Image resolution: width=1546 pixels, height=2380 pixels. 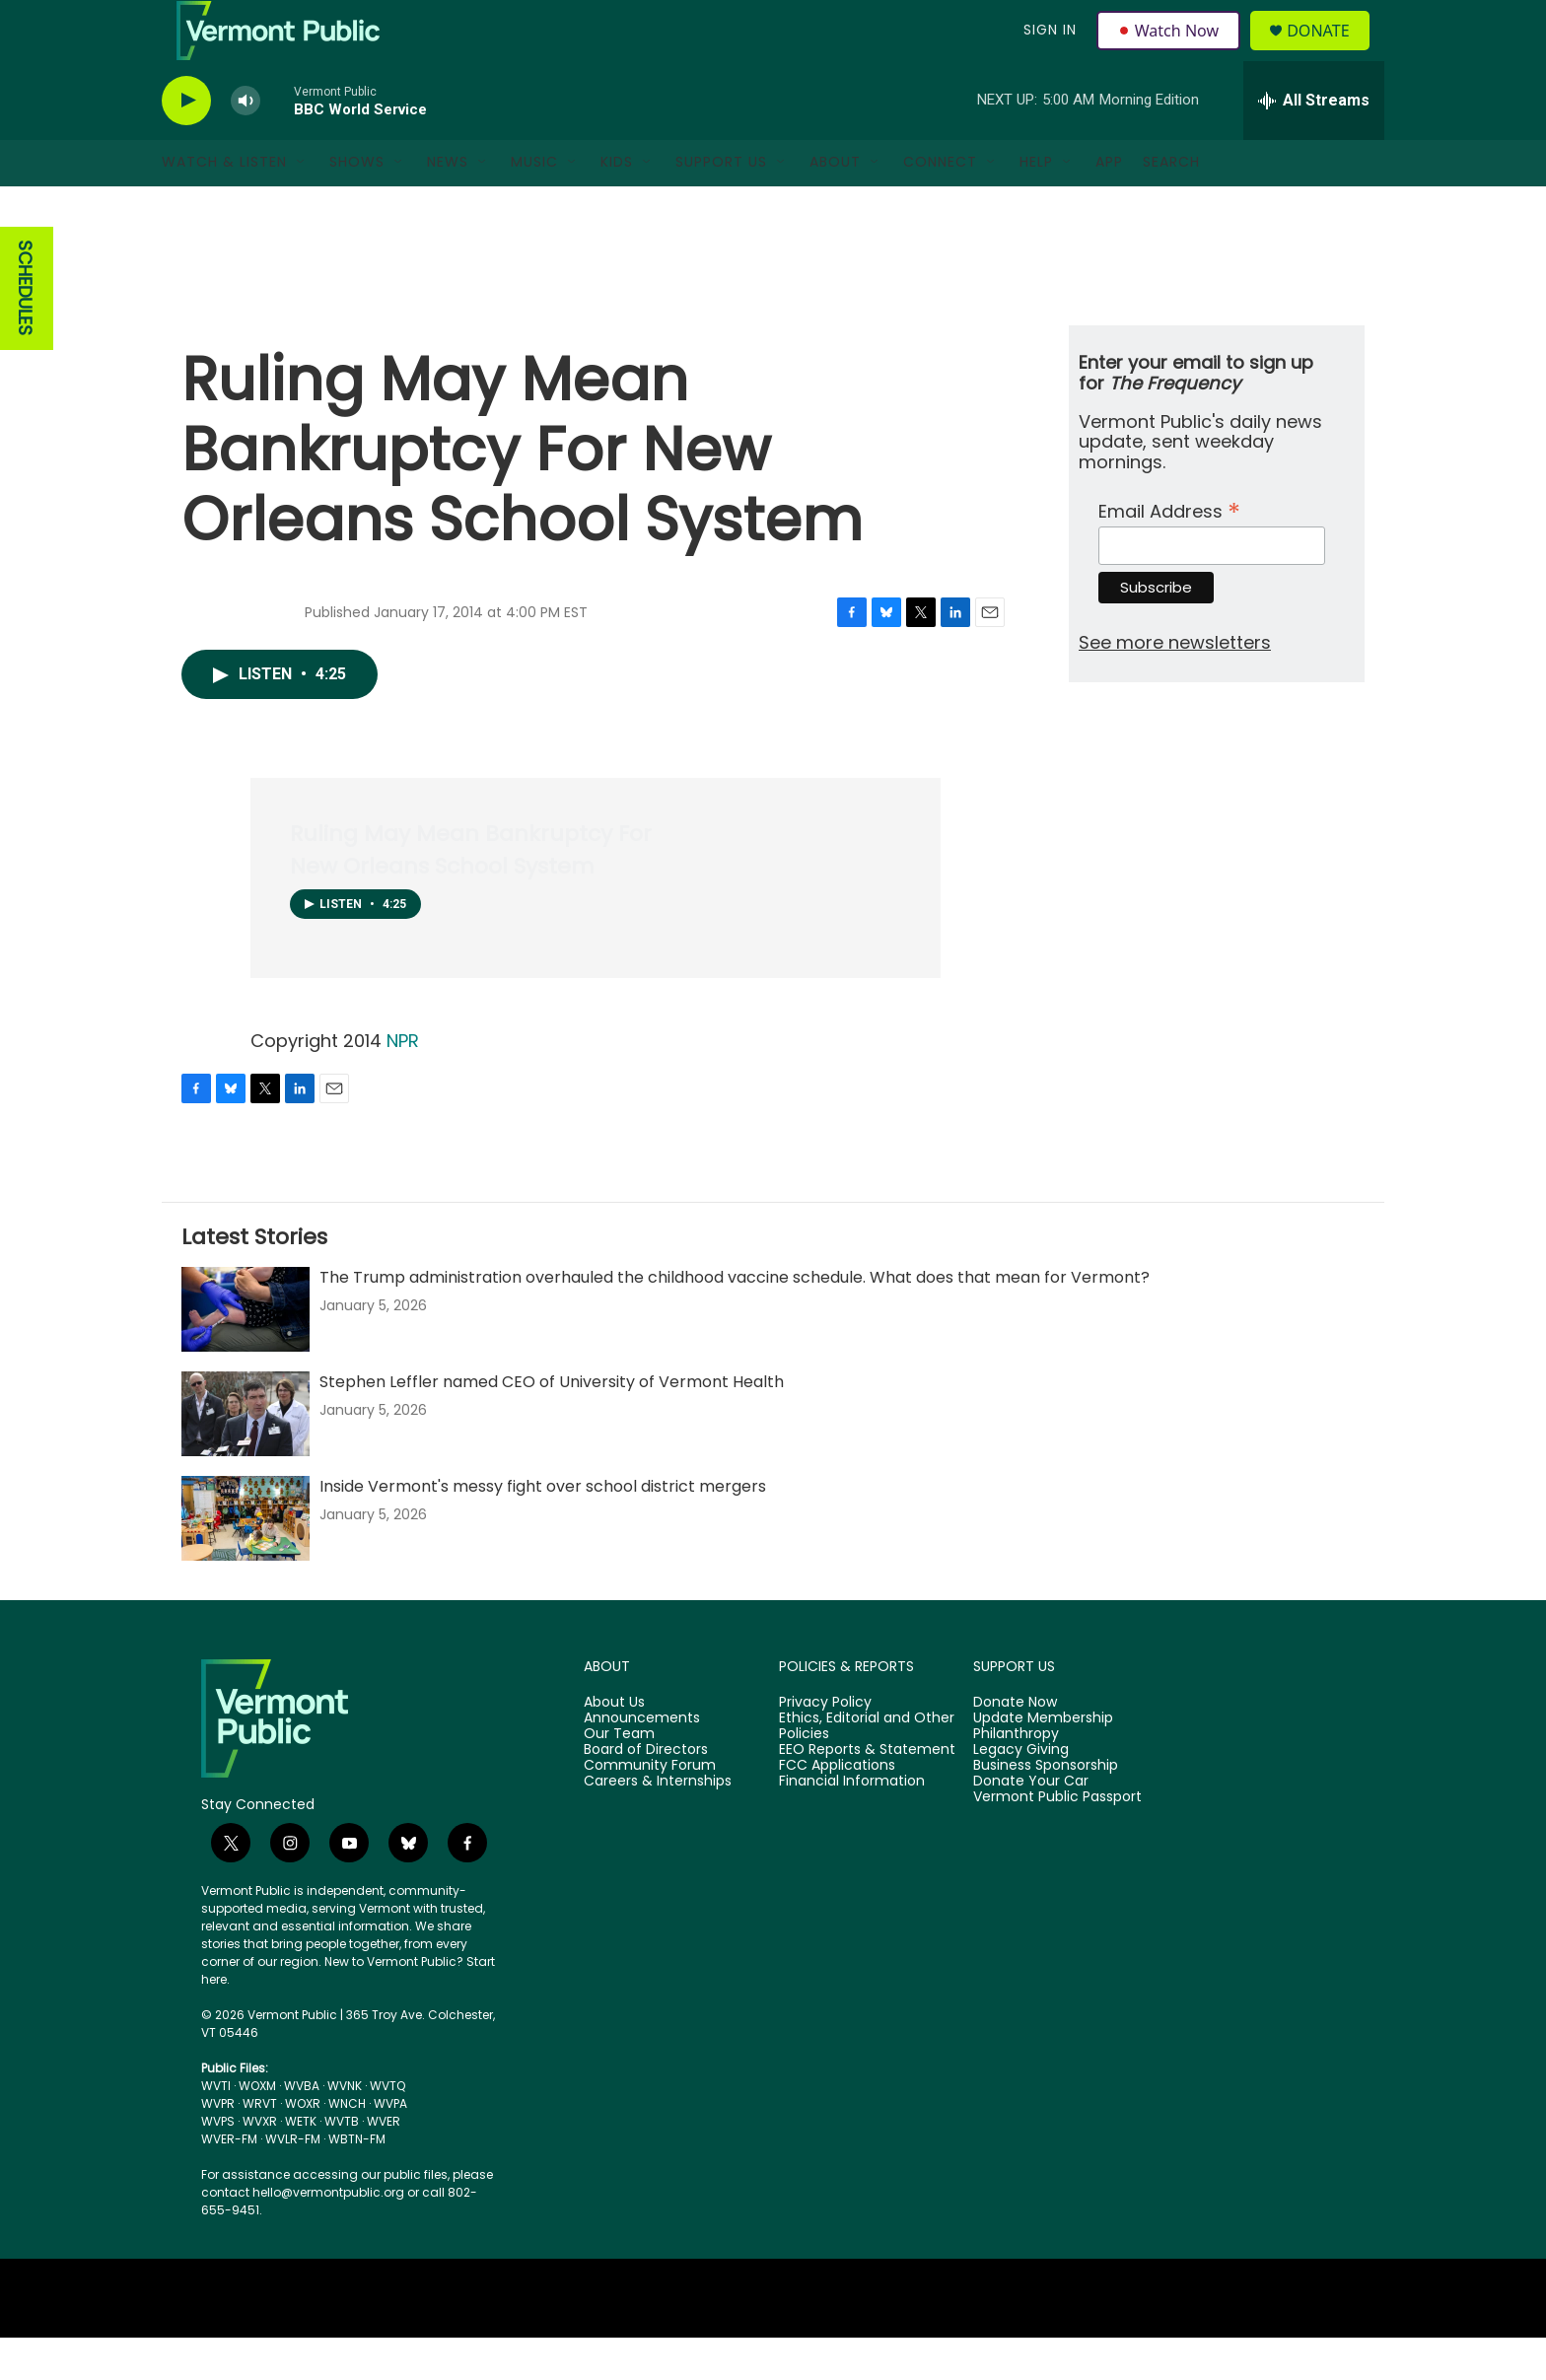 I want to click on WVER-FM, so click(x=229, y=2181).